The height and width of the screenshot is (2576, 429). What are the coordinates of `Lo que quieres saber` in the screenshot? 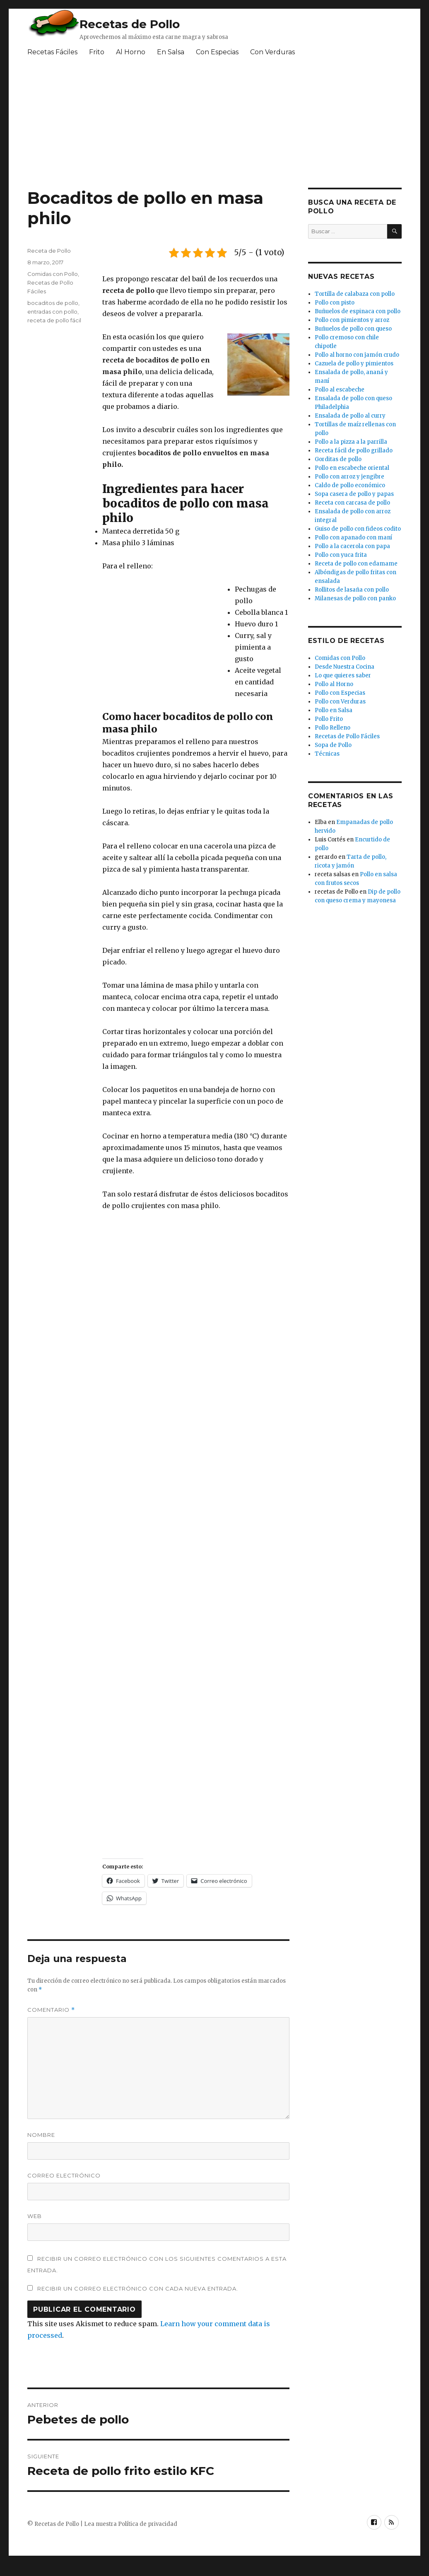 It's located at (343, 675).